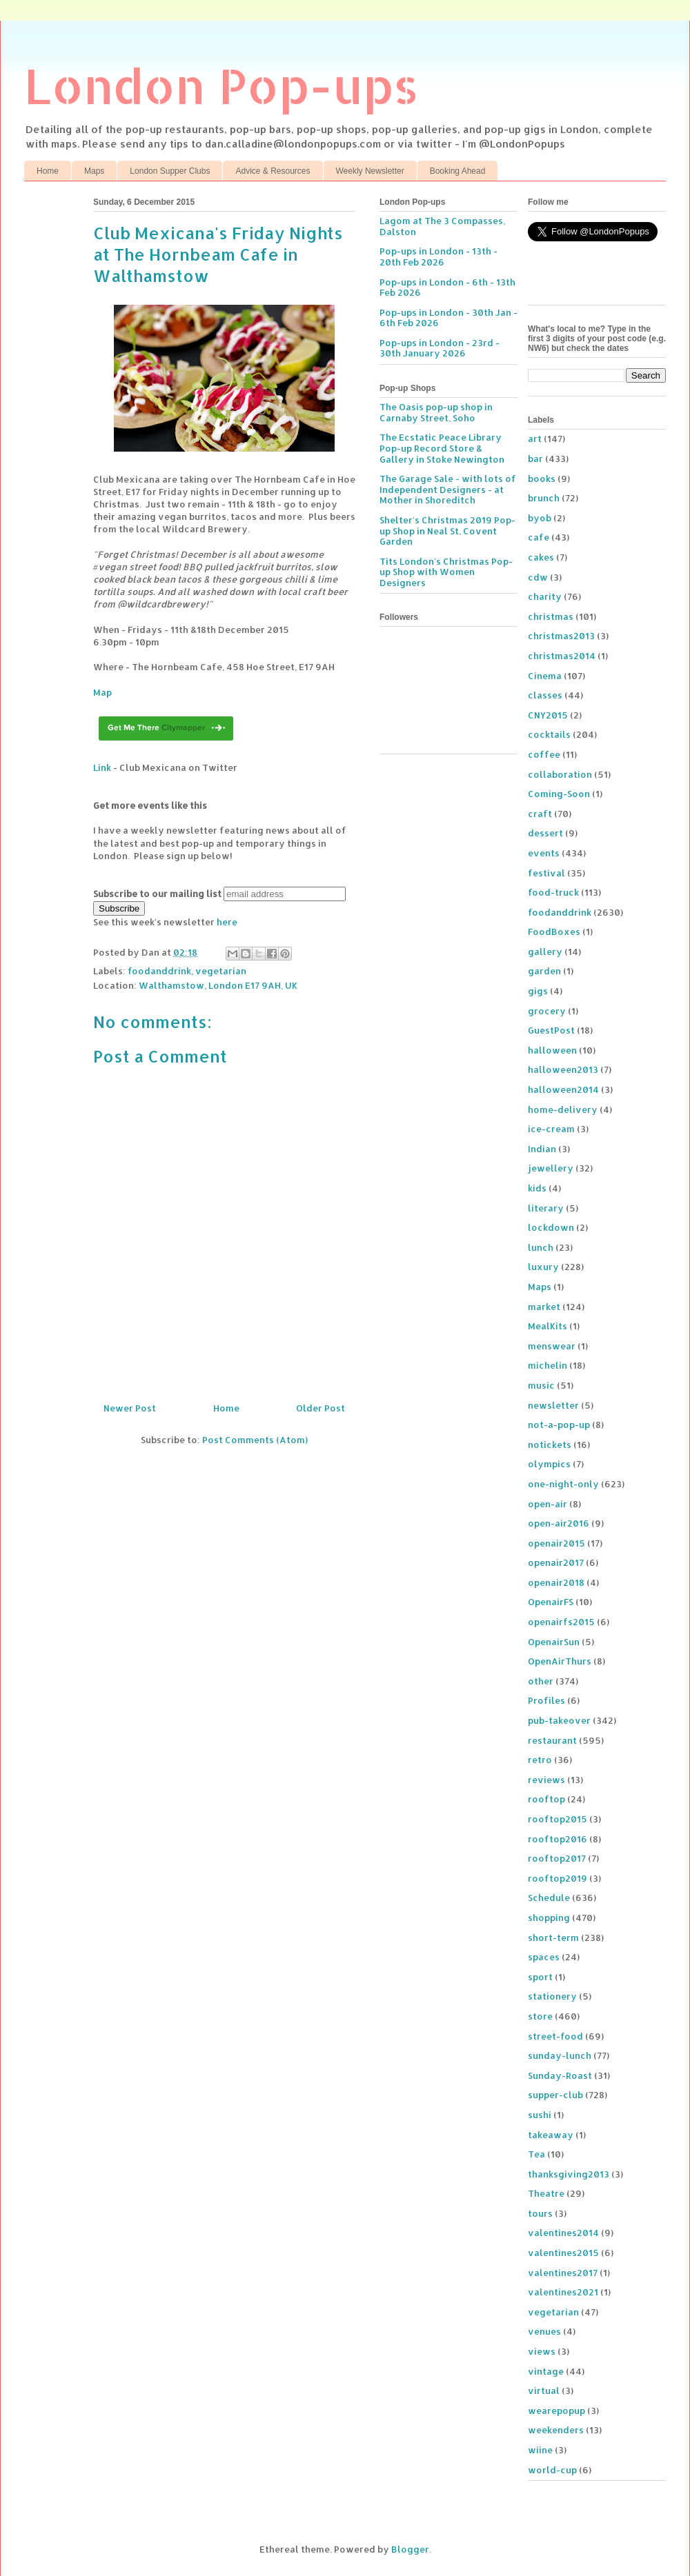  Describe the element at coordinates (535, 458) in the screenshot. I see `bar` at that location.